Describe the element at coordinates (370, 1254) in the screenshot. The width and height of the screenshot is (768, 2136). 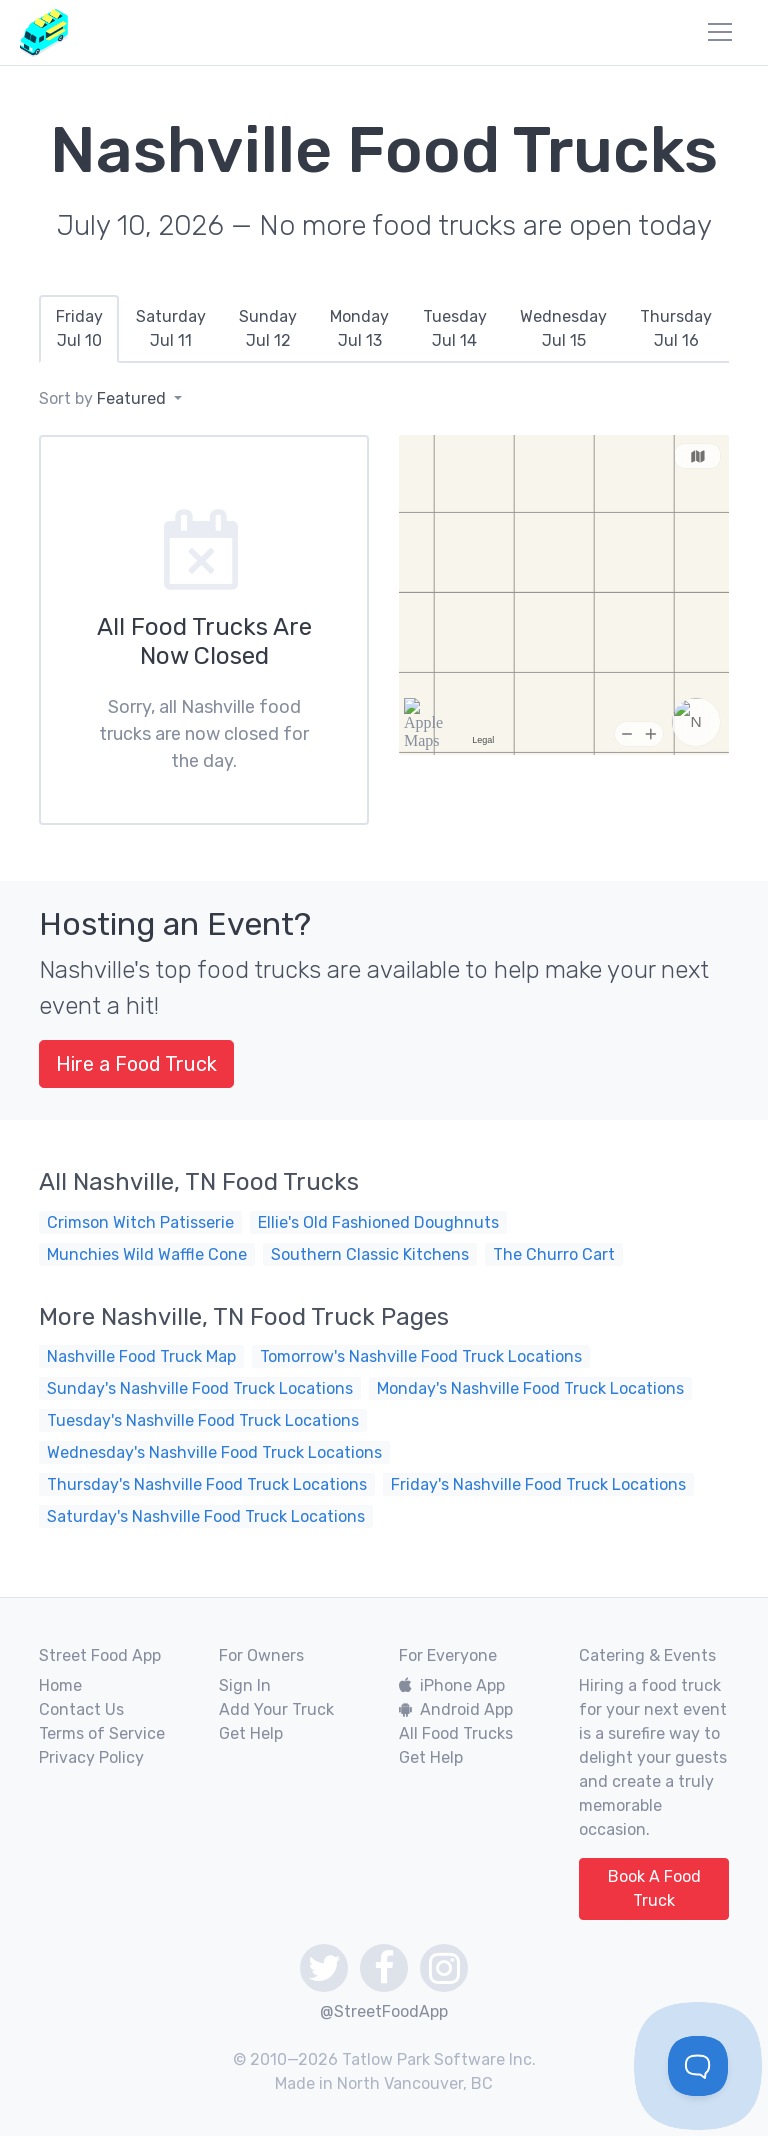
I see `Southern Classic Kitchens` at that location.